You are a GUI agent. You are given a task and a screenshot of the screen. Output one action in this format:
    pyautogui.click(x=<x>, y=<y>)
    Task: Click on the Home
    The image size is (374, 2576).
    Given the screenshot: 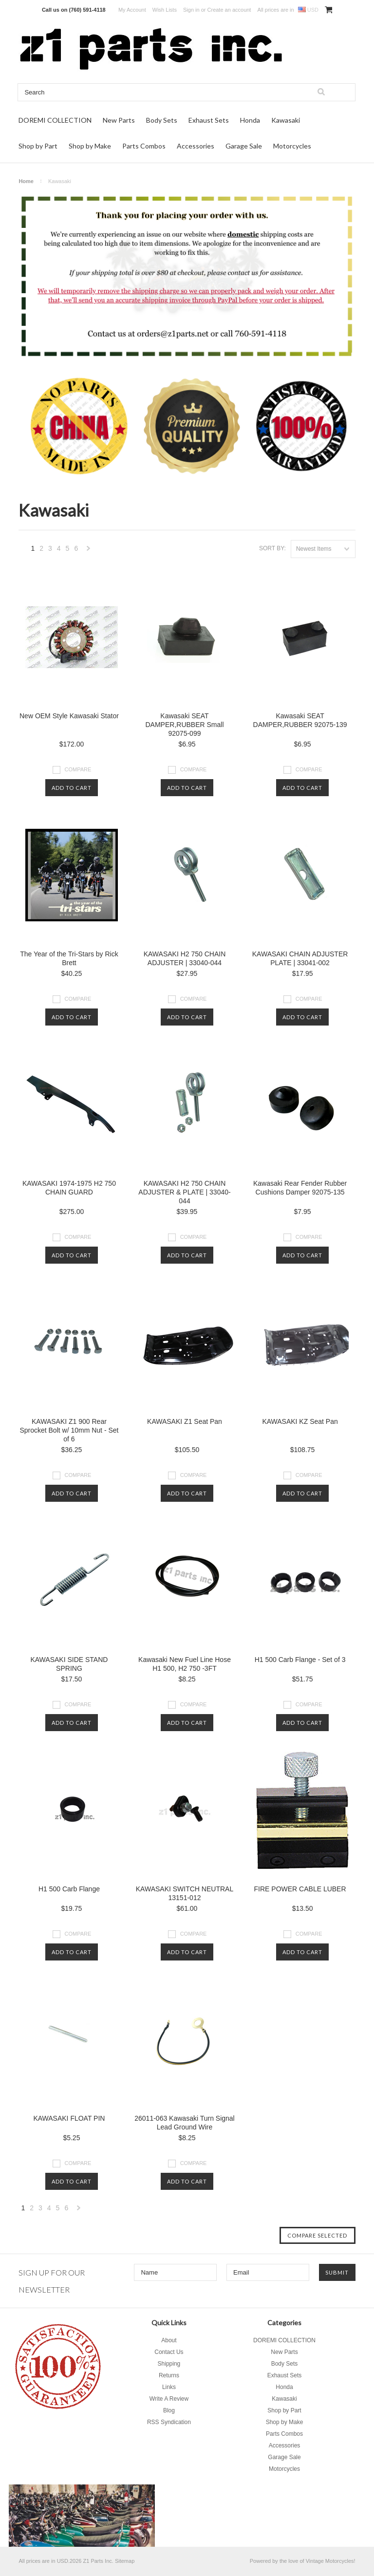 What is the action you would take?
    pyautogui.click(x=26, y=181)
    